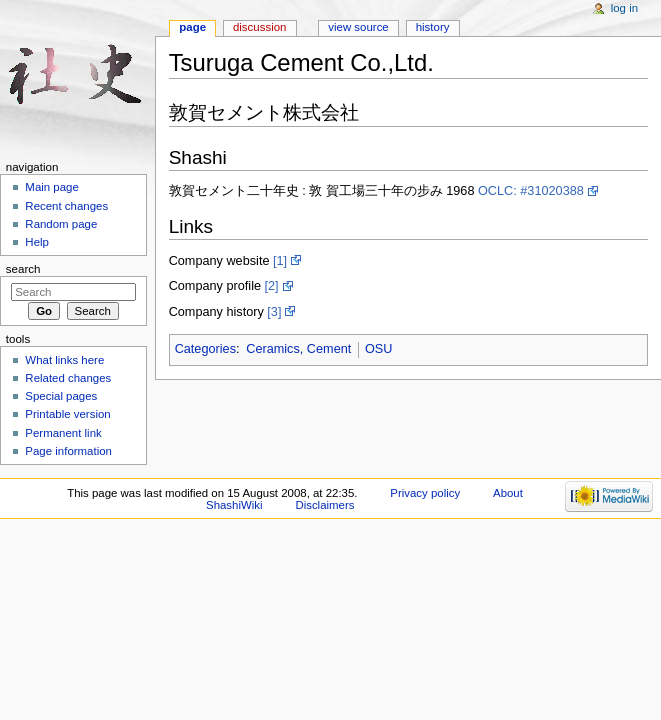  I want to click on View source, so click(358, 27).